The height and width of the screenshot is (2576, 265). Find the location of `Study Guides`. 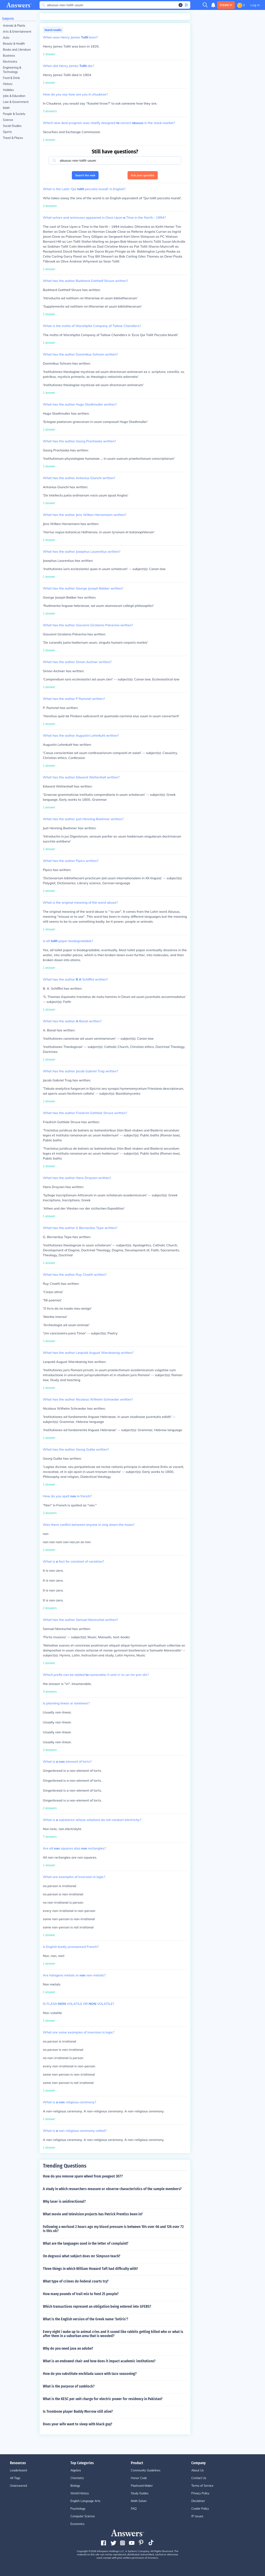

Study Guides is located at coordinates (139, 2493).